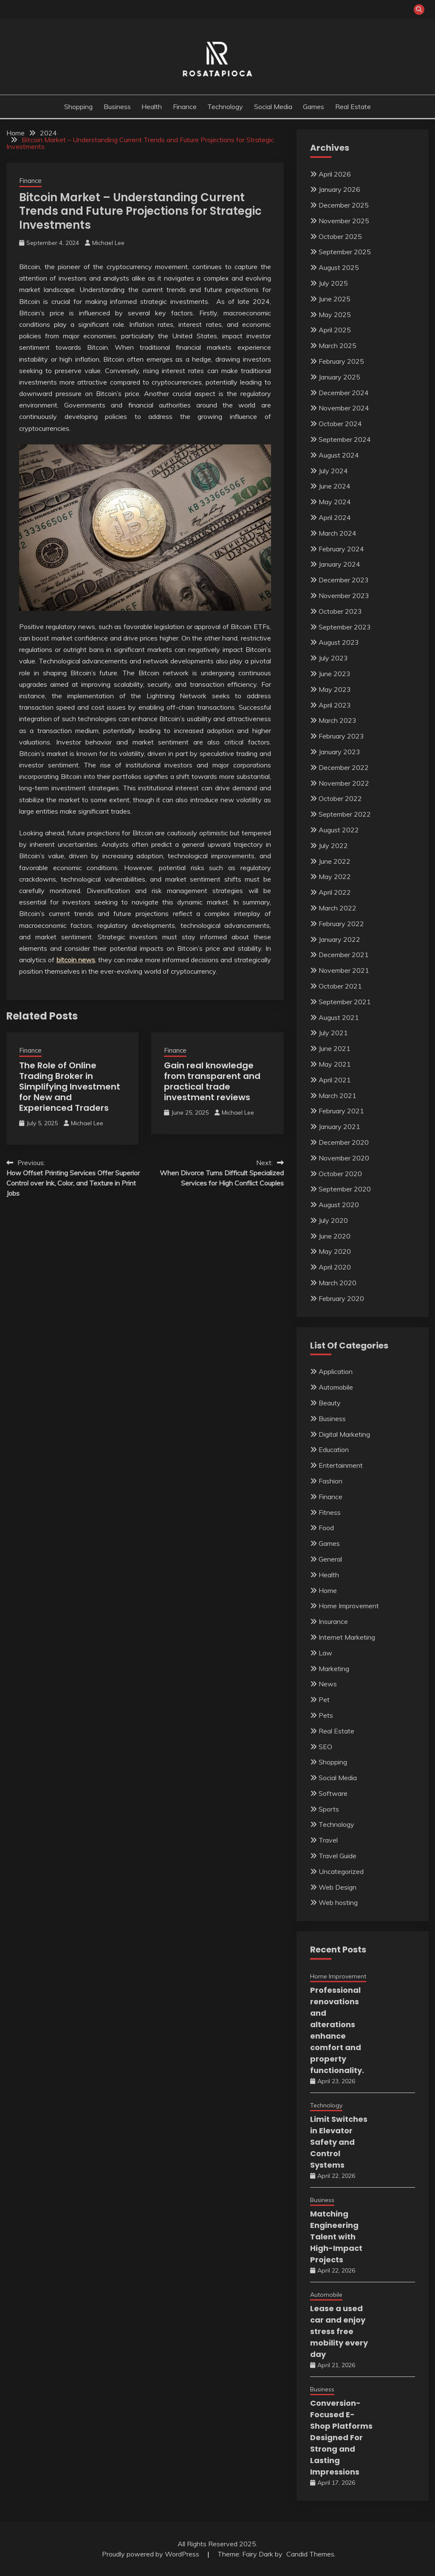 The width and height of the screenshot is (435, 2576). Describe the element at coordinates (345, 439) in the screenshot. I see `September 2024` at that location.